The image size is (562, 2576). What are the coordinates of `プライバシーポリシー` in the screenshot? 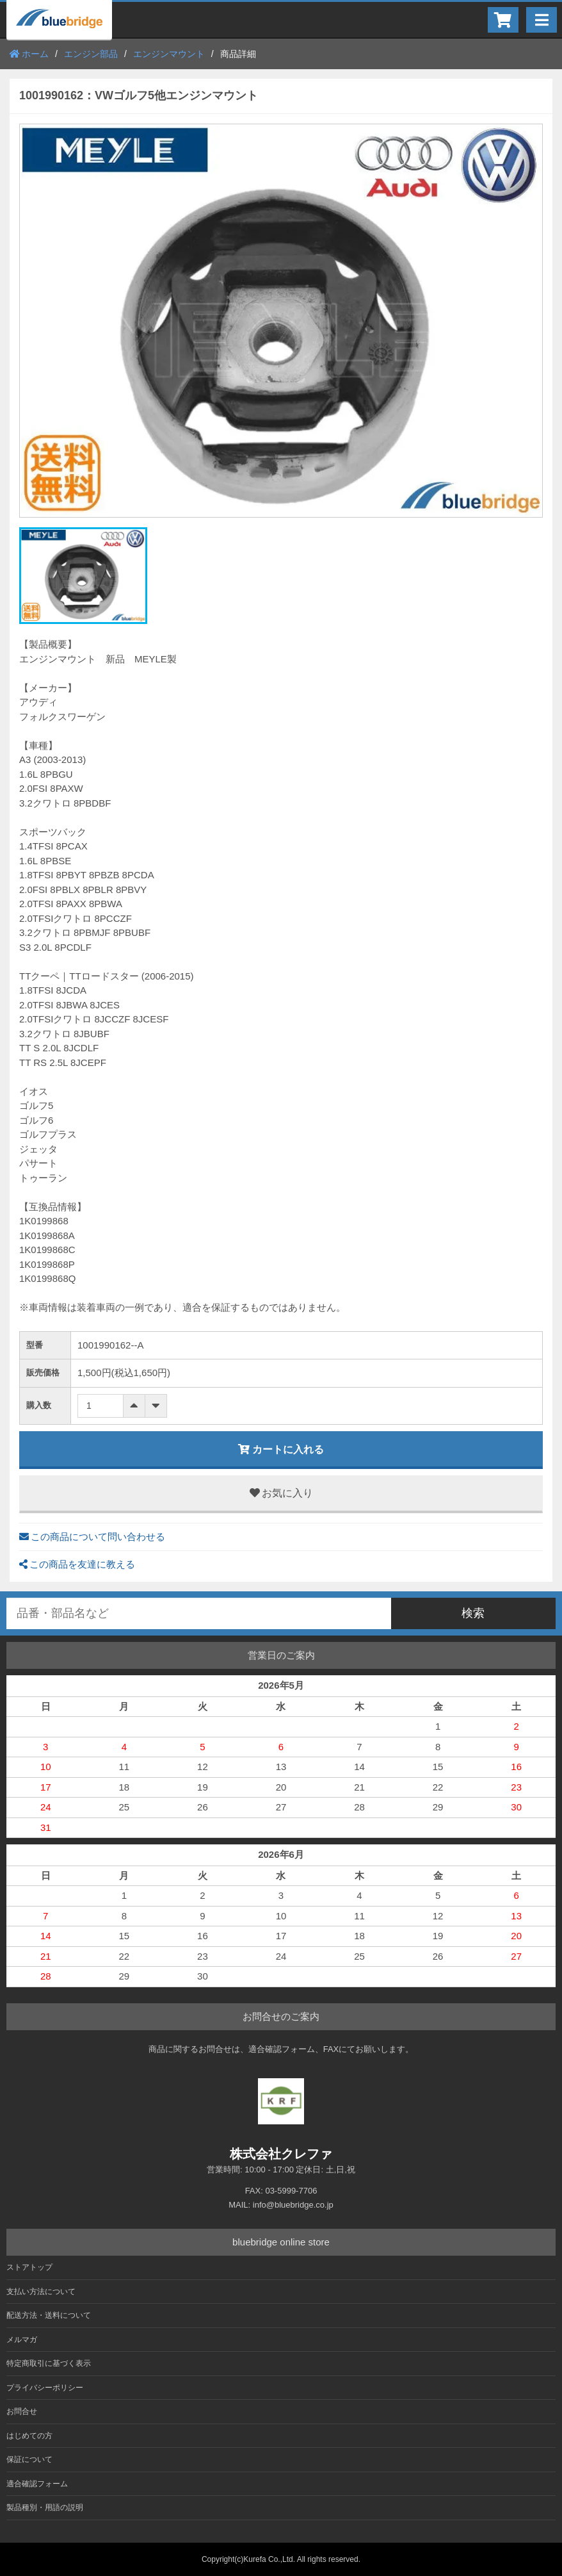 It's located at (44, 2387).